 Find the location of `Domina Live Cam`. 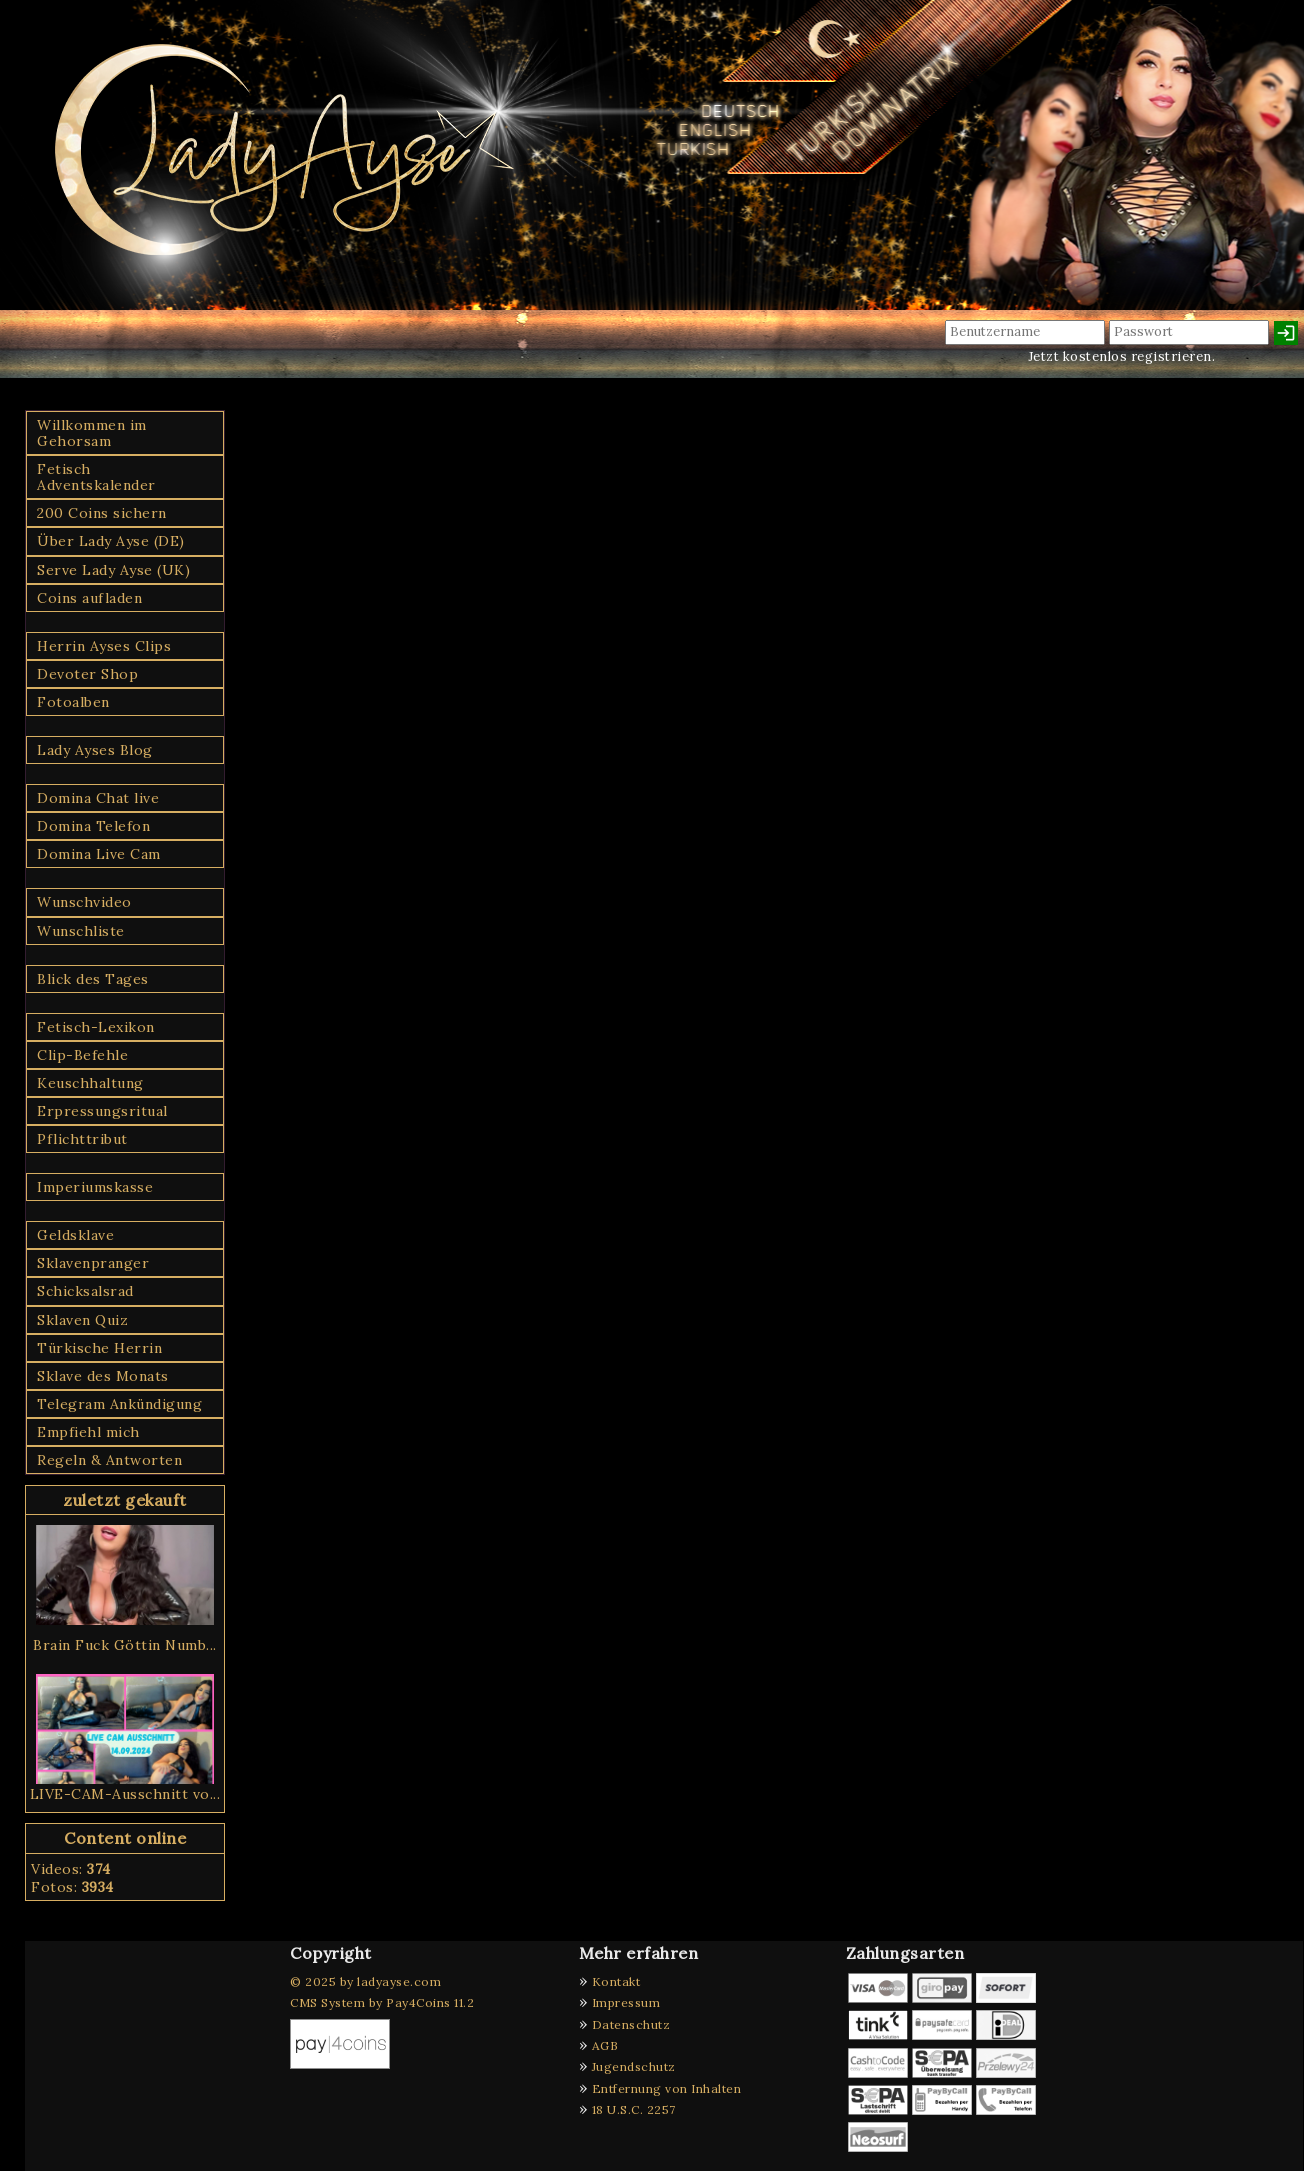

Domina Live Cam is located at coordinates (99, 854).